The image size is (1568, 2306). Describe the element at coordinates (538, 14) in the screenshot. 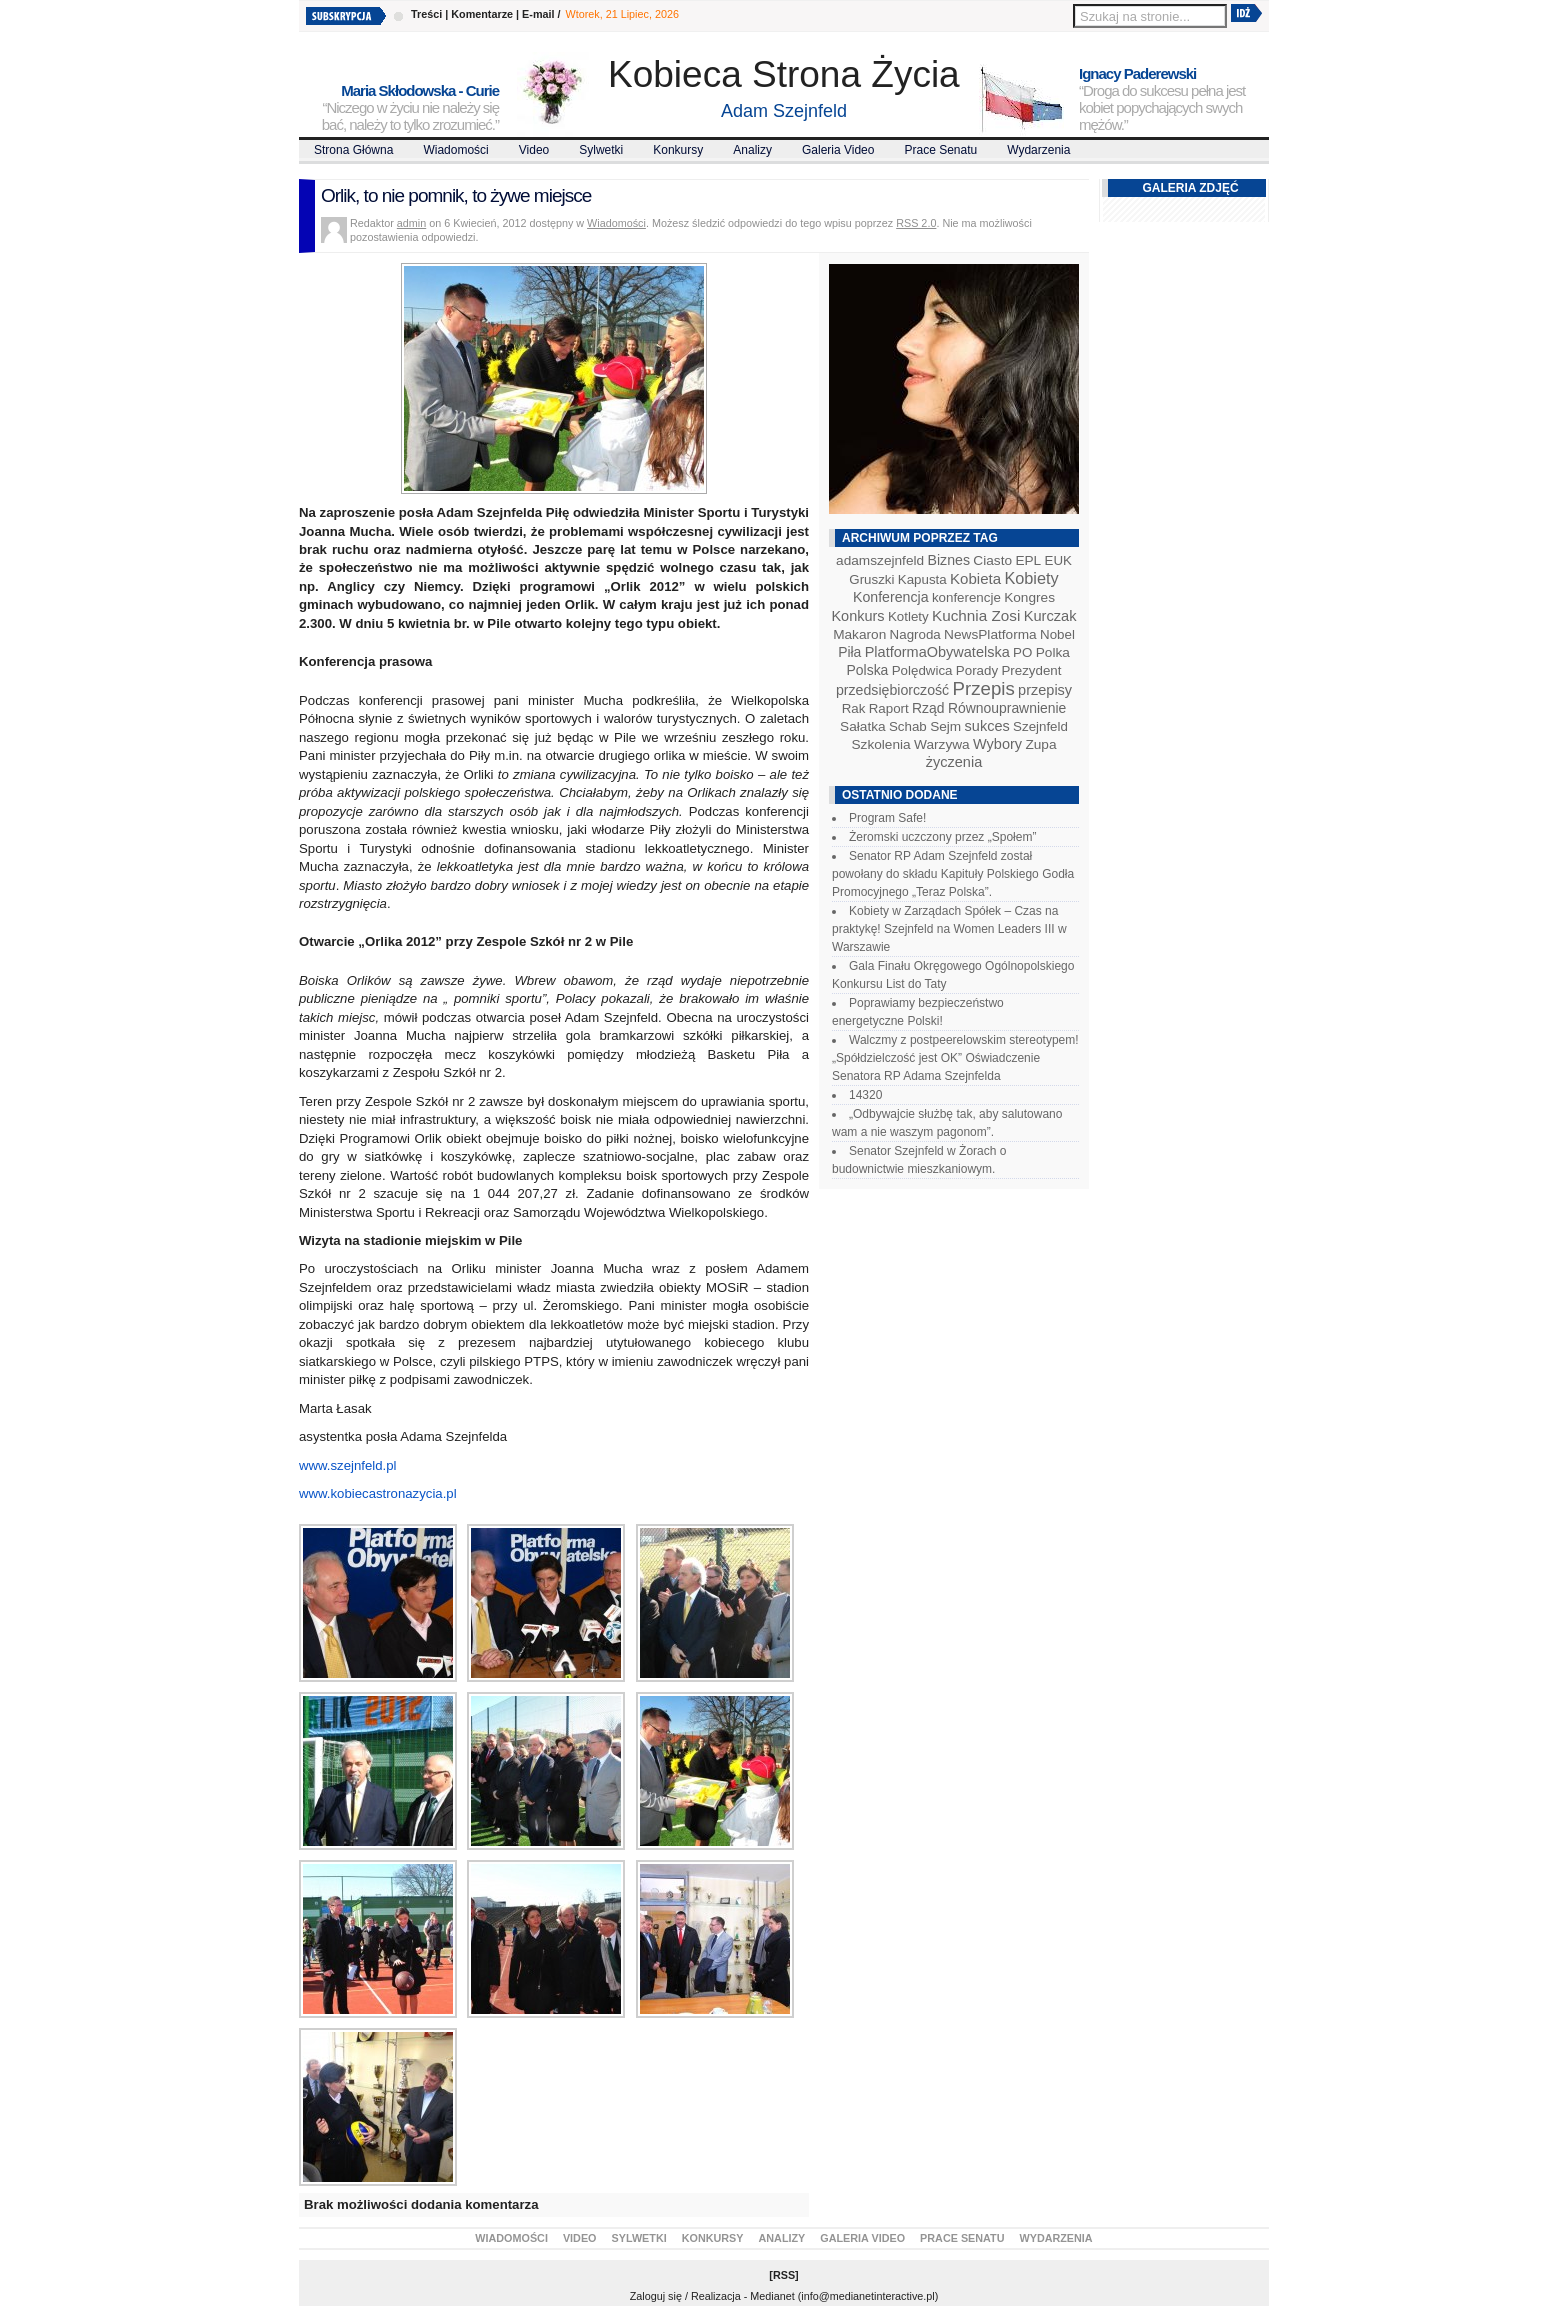

I see `E-mail` at that location.